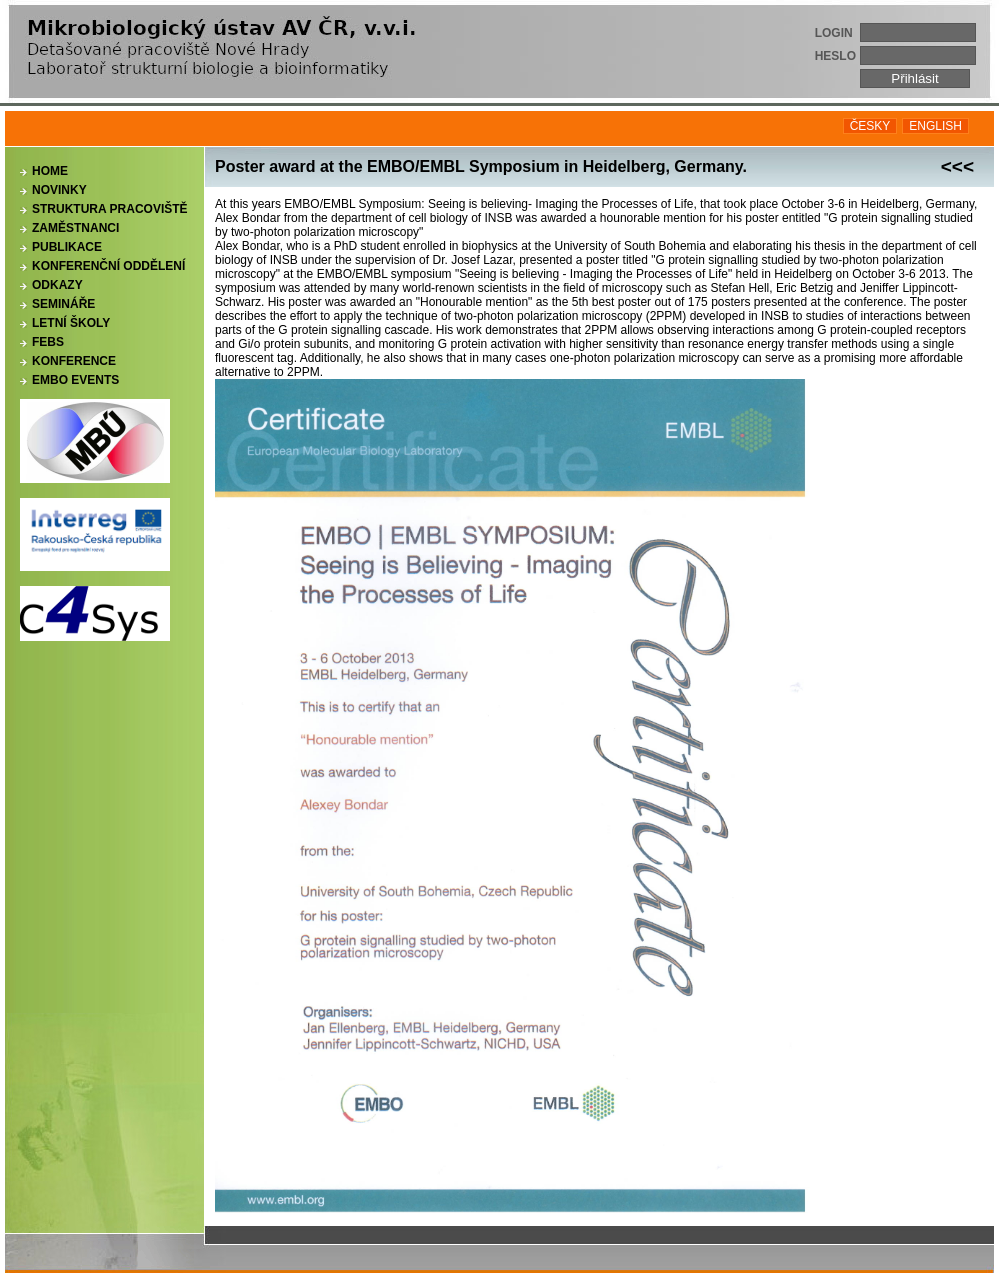 This screenshot has height=1278, width=999. I want to click on ČESKY, so click(870, 126).